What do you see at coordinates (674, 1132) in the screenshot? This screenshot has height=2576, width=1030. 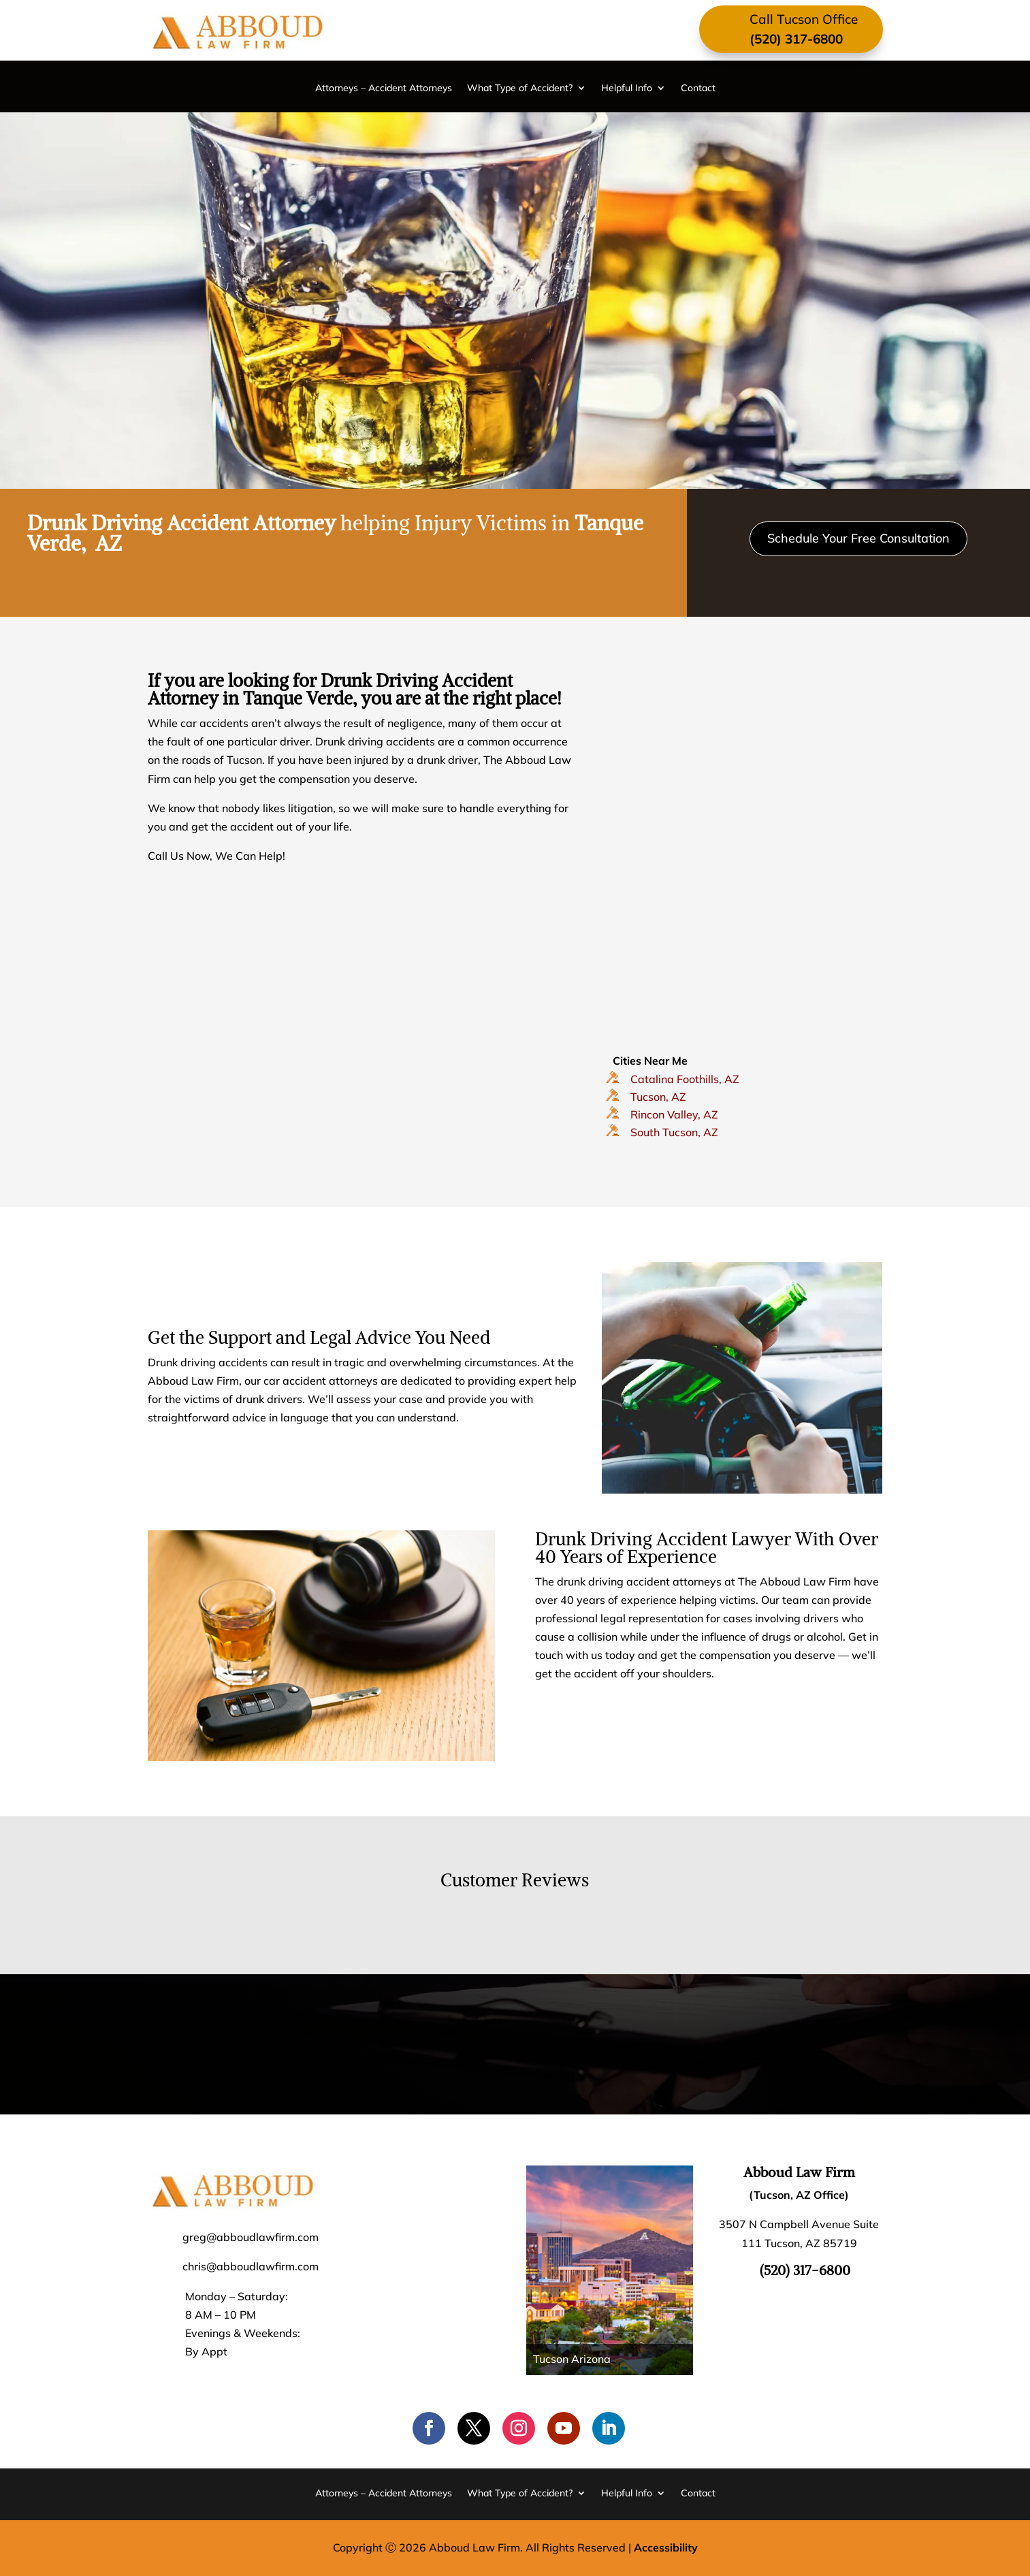 I see `South Tucson, AZ` at bounding box center [674, 1132].